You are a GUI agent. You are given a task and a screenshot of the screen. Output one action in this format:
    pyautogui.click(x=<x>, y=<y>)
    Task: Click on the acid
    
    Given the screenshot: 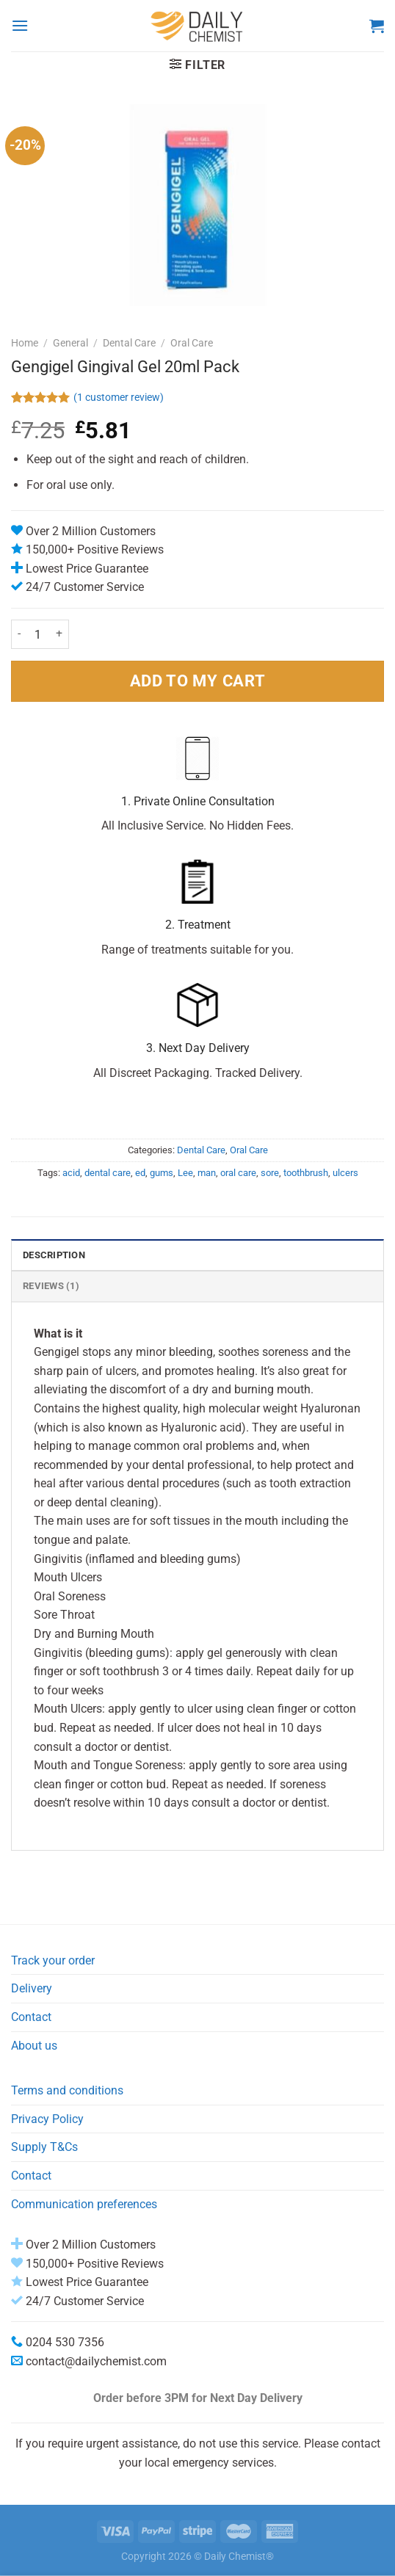 What is the action you would take?
    pyautogui.click(x=71, y=1172)
    